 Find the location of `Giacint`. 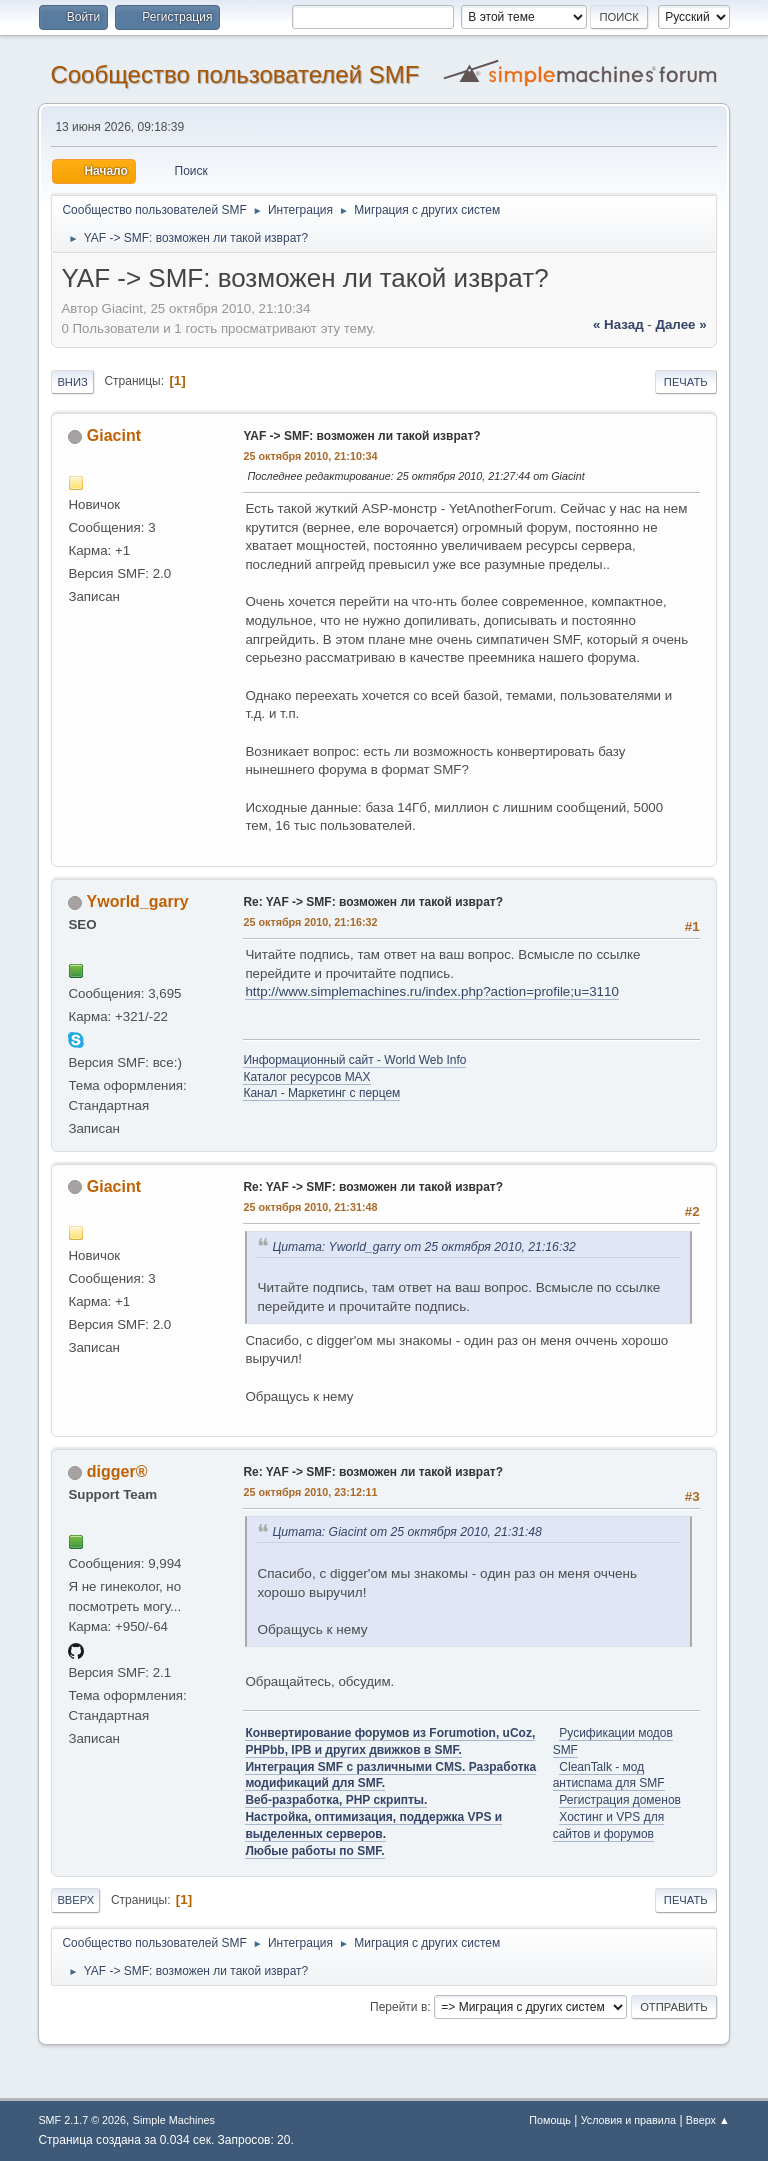

Giacint is located at coordinates (114, 435).